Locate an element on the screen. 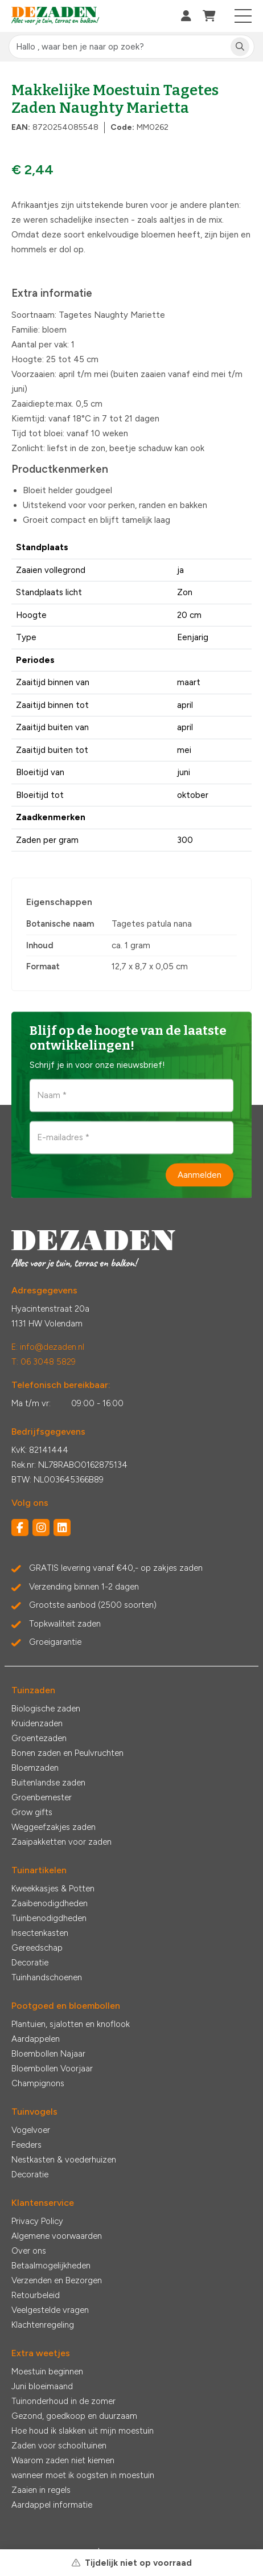 The width and height of the screenshot is (263, 2576). E: info@dezaden.nl is located at coordinates (47, 1347).